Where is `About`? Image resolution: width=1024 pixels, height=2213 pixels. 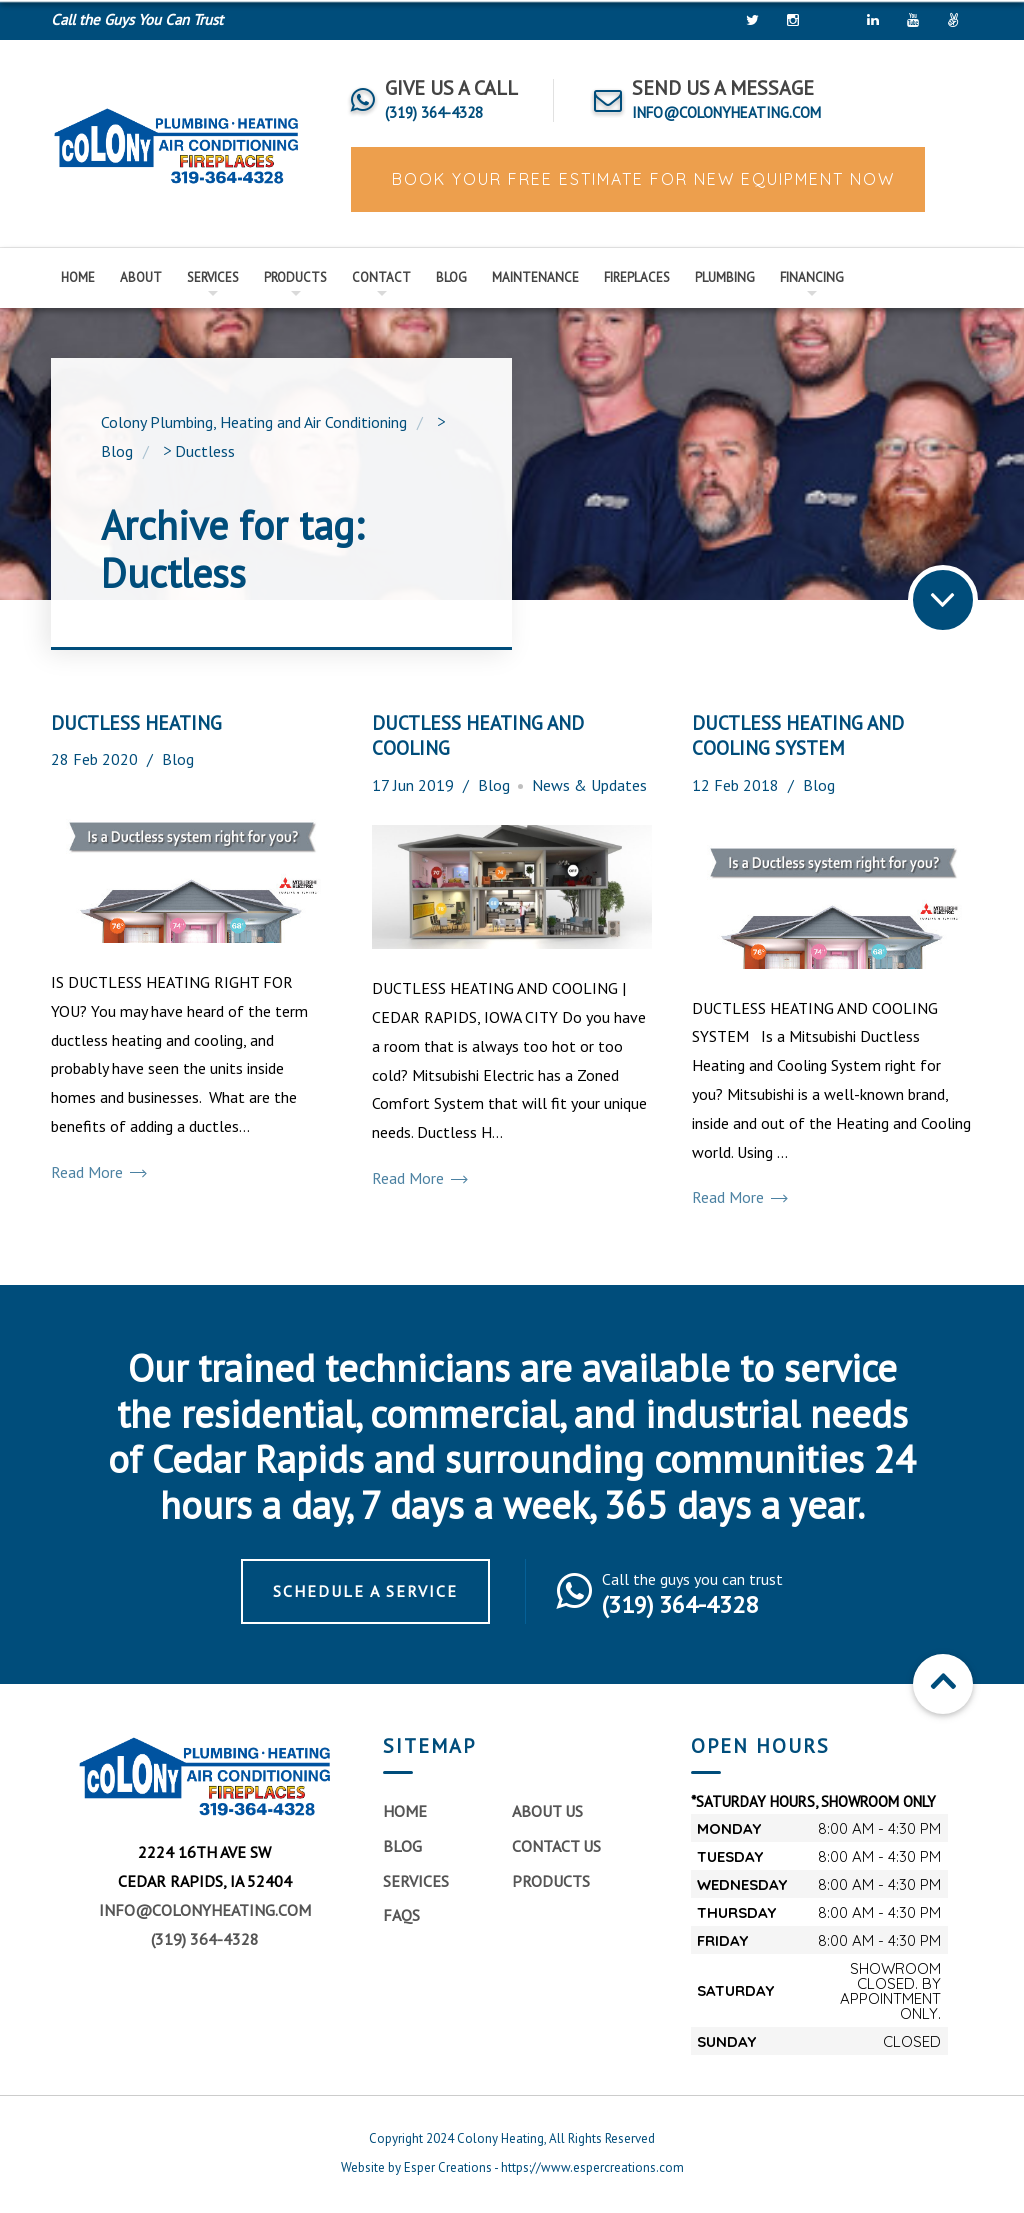
About is located at coordinates (141, 277).